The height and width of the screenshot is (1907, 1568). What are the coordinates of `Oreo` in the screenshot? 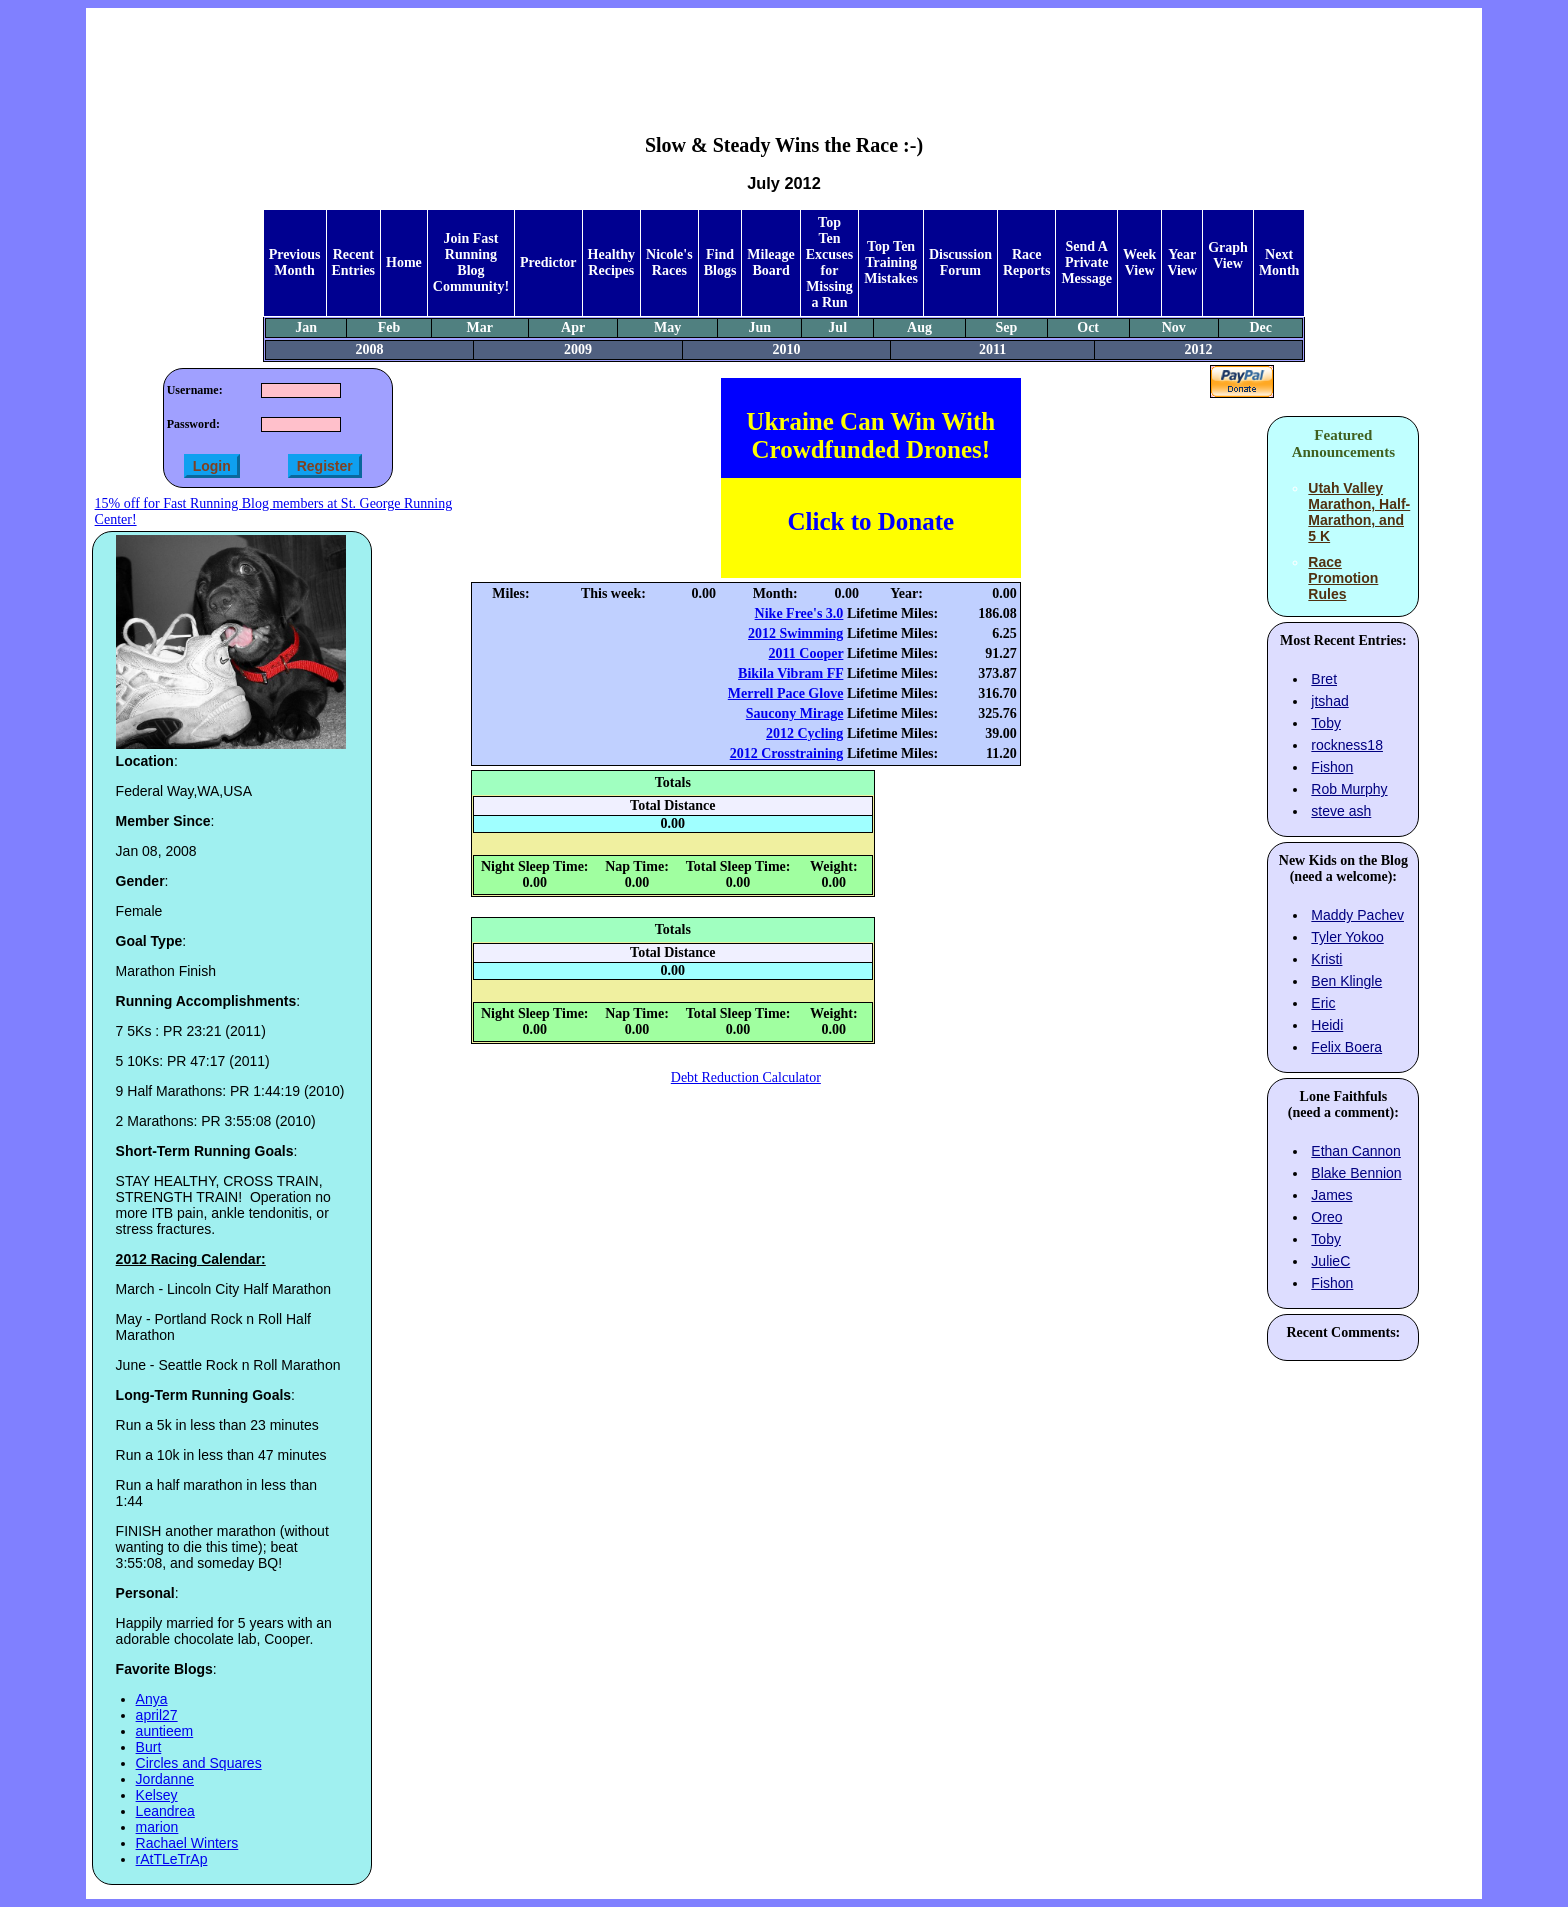 It's located at (1326, 1217).